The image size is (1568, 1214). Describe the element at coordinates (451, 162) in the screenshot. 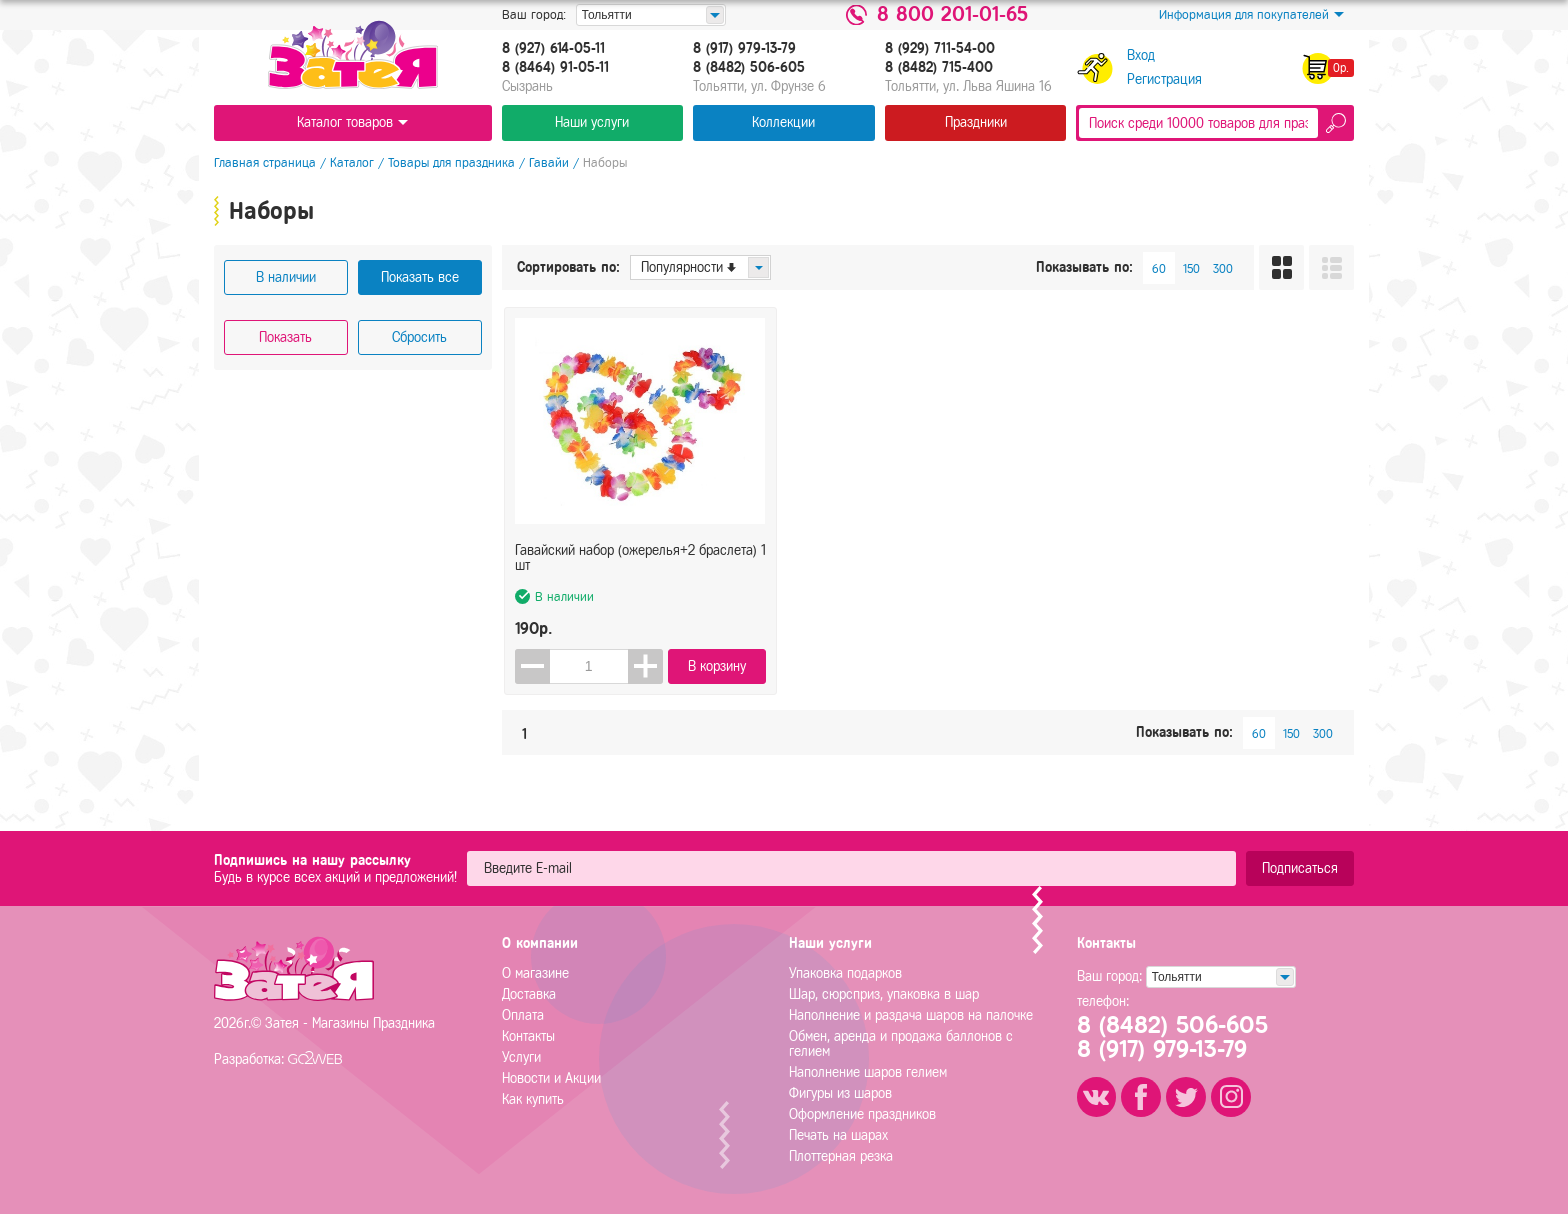

I see `Товары для праздника` at that location.